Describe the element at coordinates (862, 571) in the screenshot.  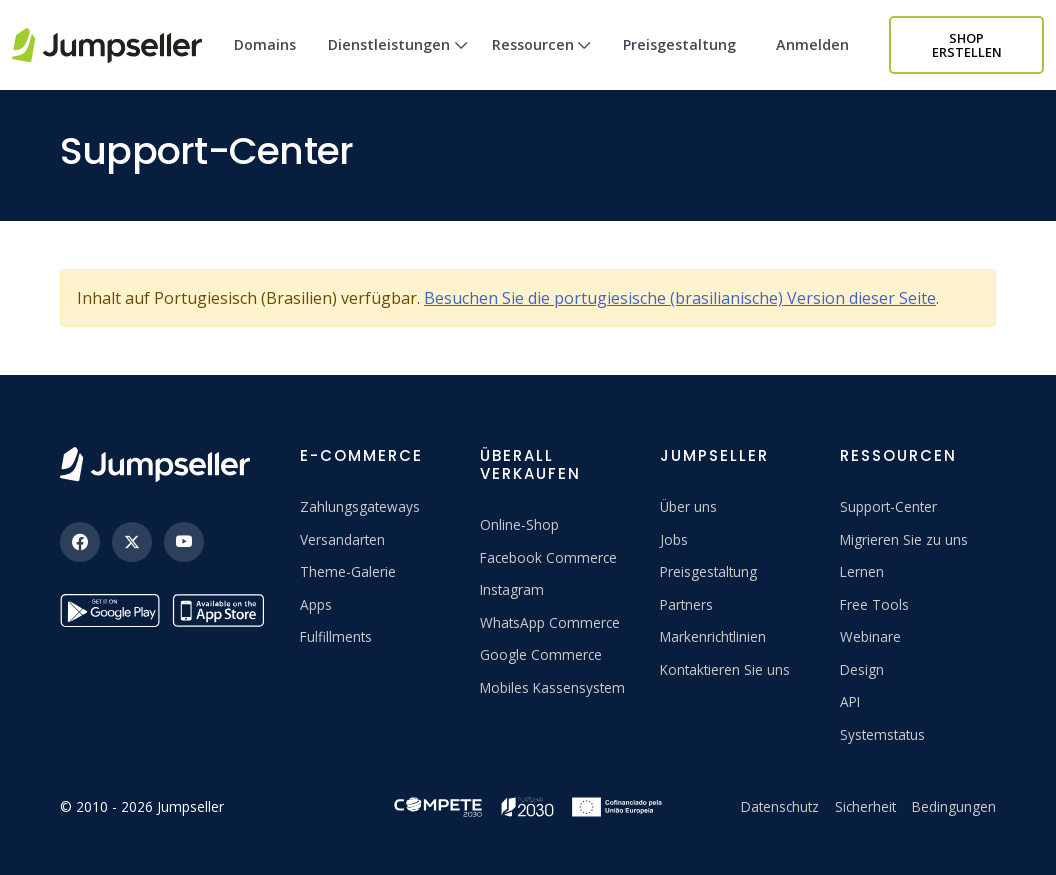
I see `Lernen` at that location.